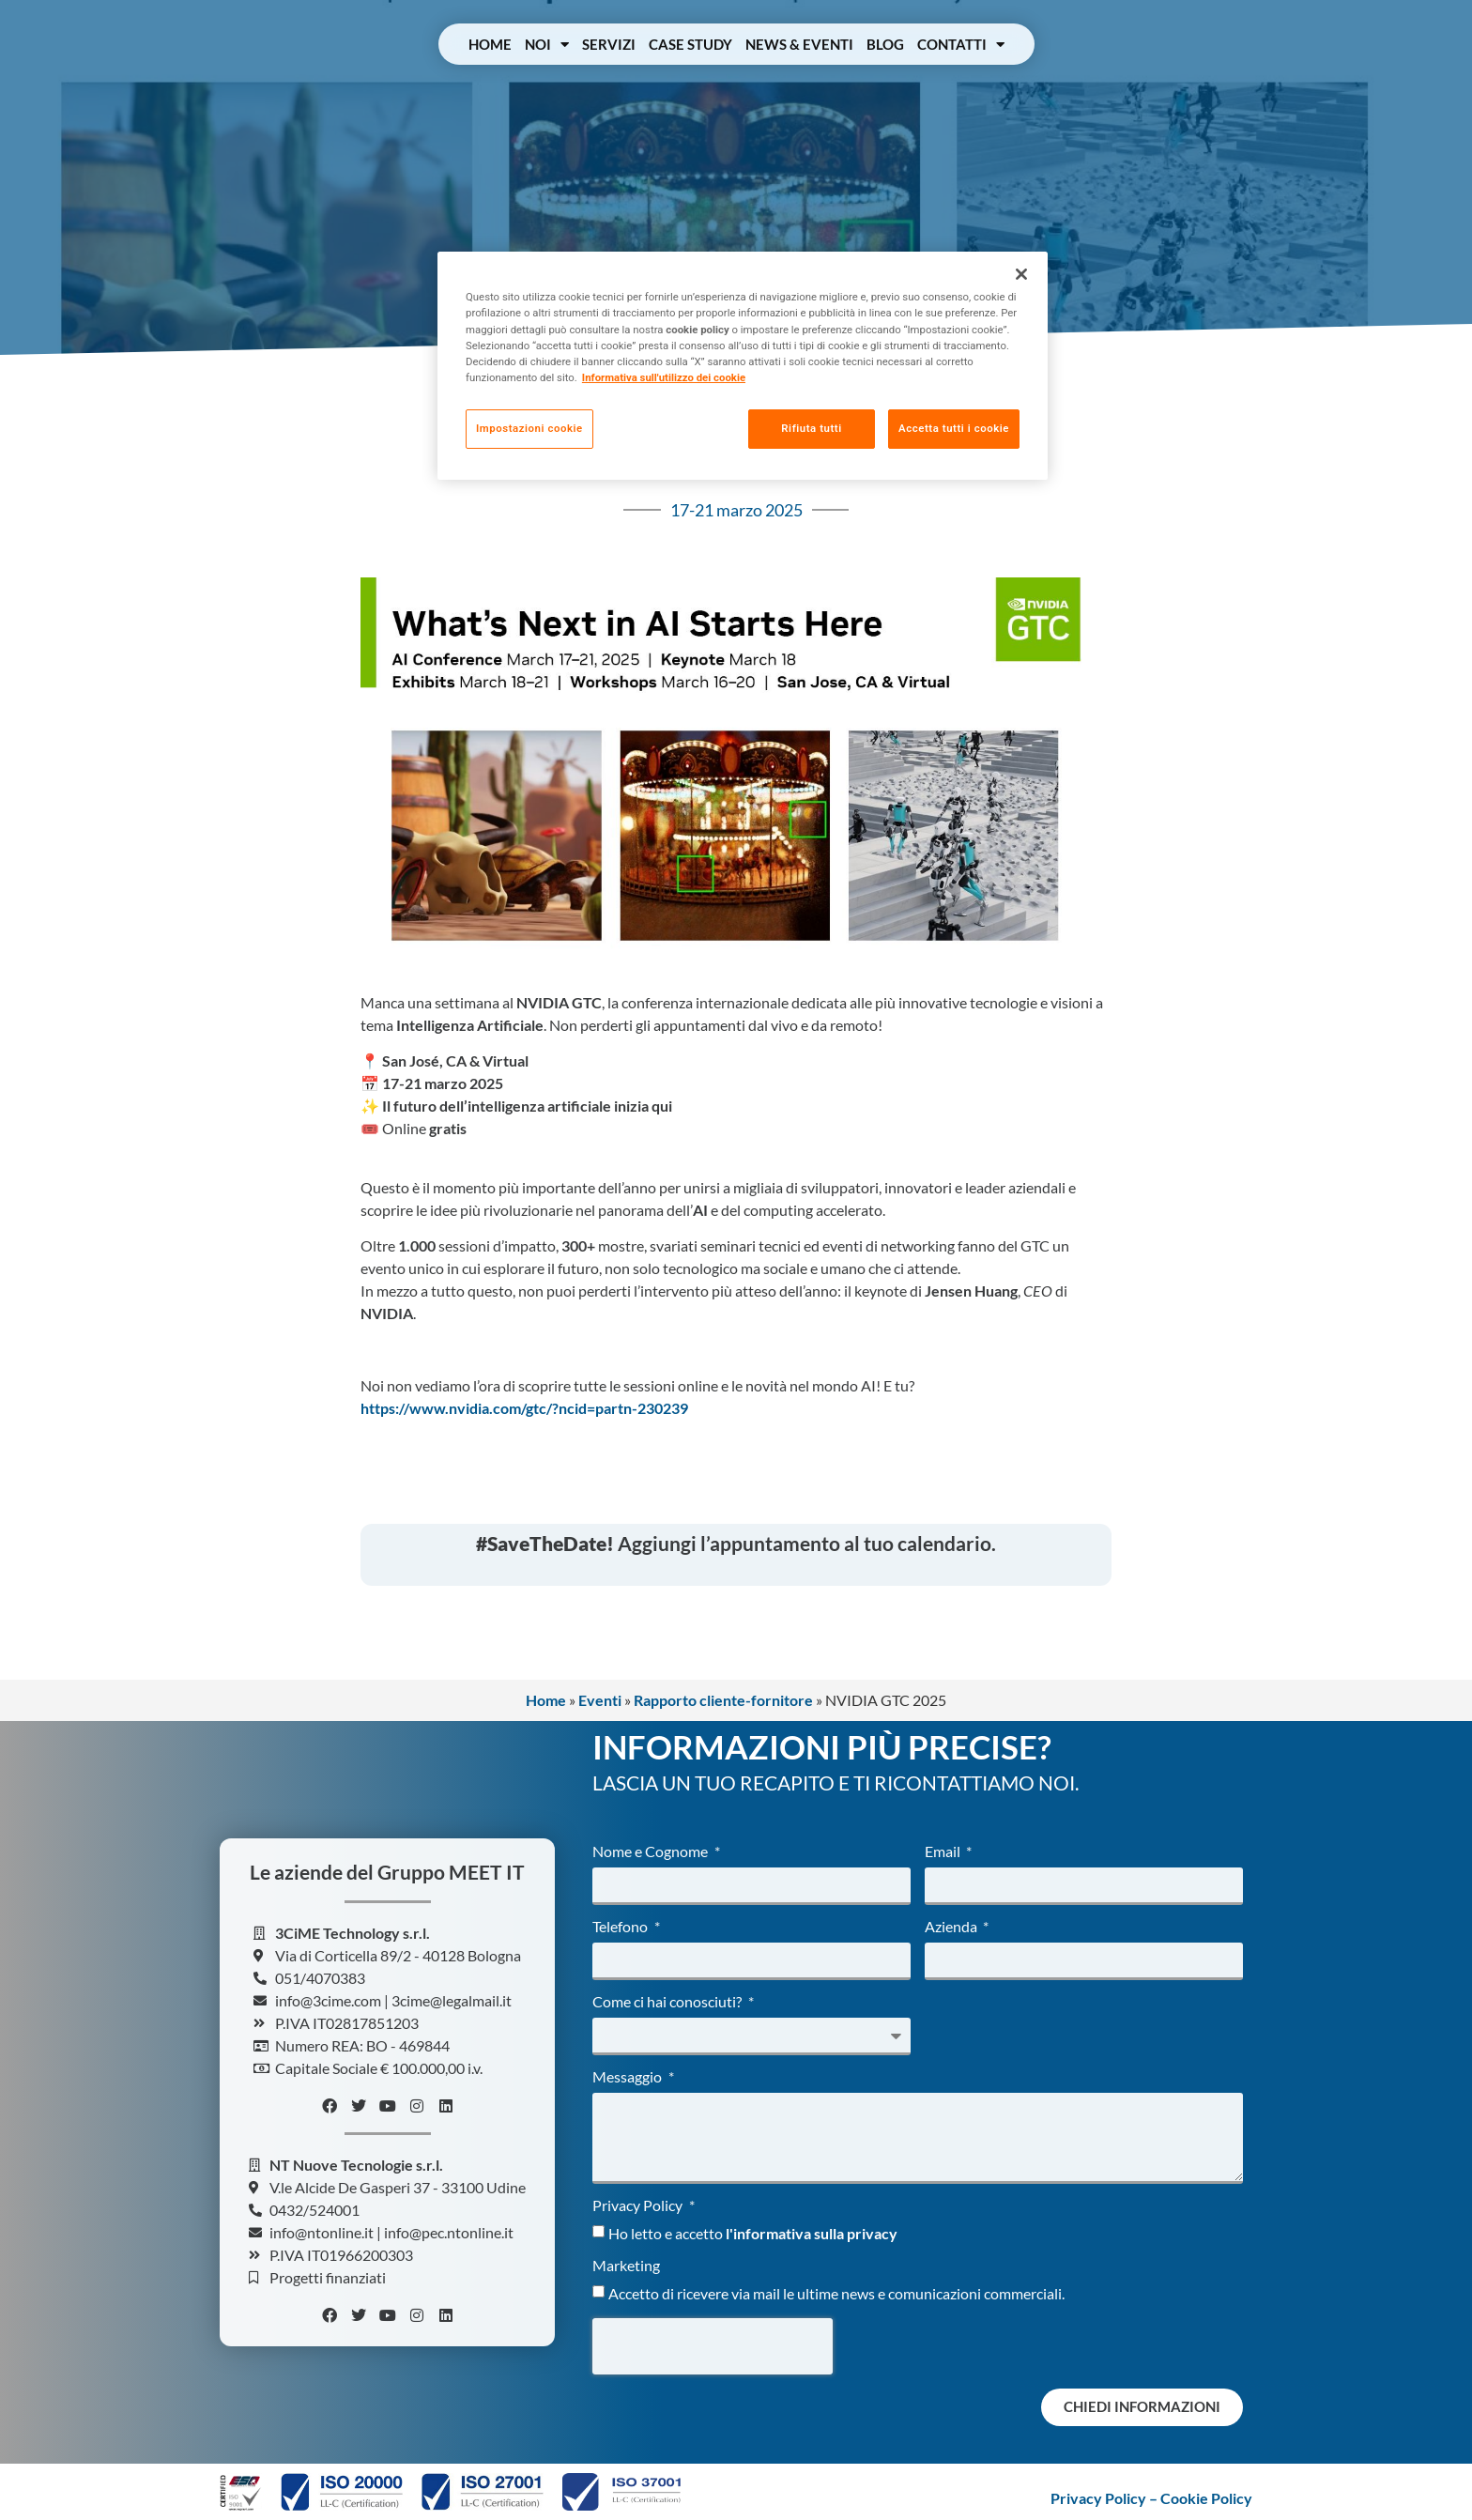  I want to click on Marketing, so click(626, 2266).